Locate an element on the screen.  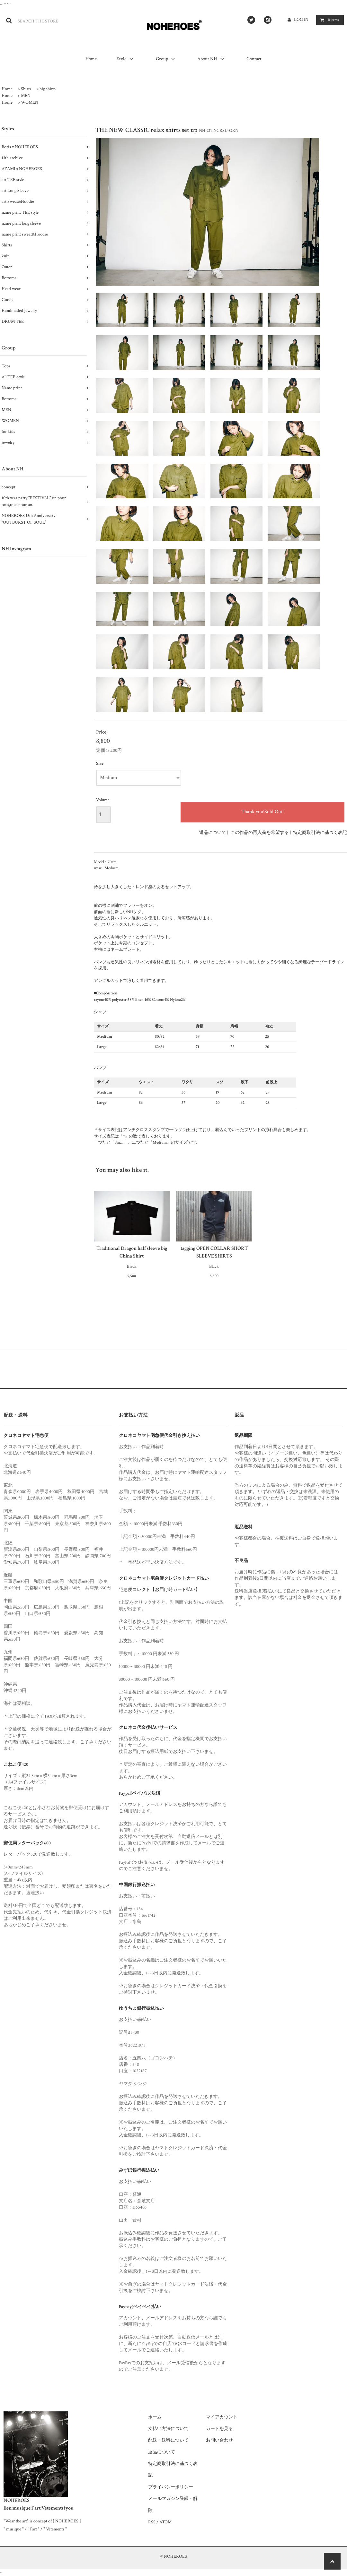
特定商取引法に基づく表記 is located at coordinates (320, 833).